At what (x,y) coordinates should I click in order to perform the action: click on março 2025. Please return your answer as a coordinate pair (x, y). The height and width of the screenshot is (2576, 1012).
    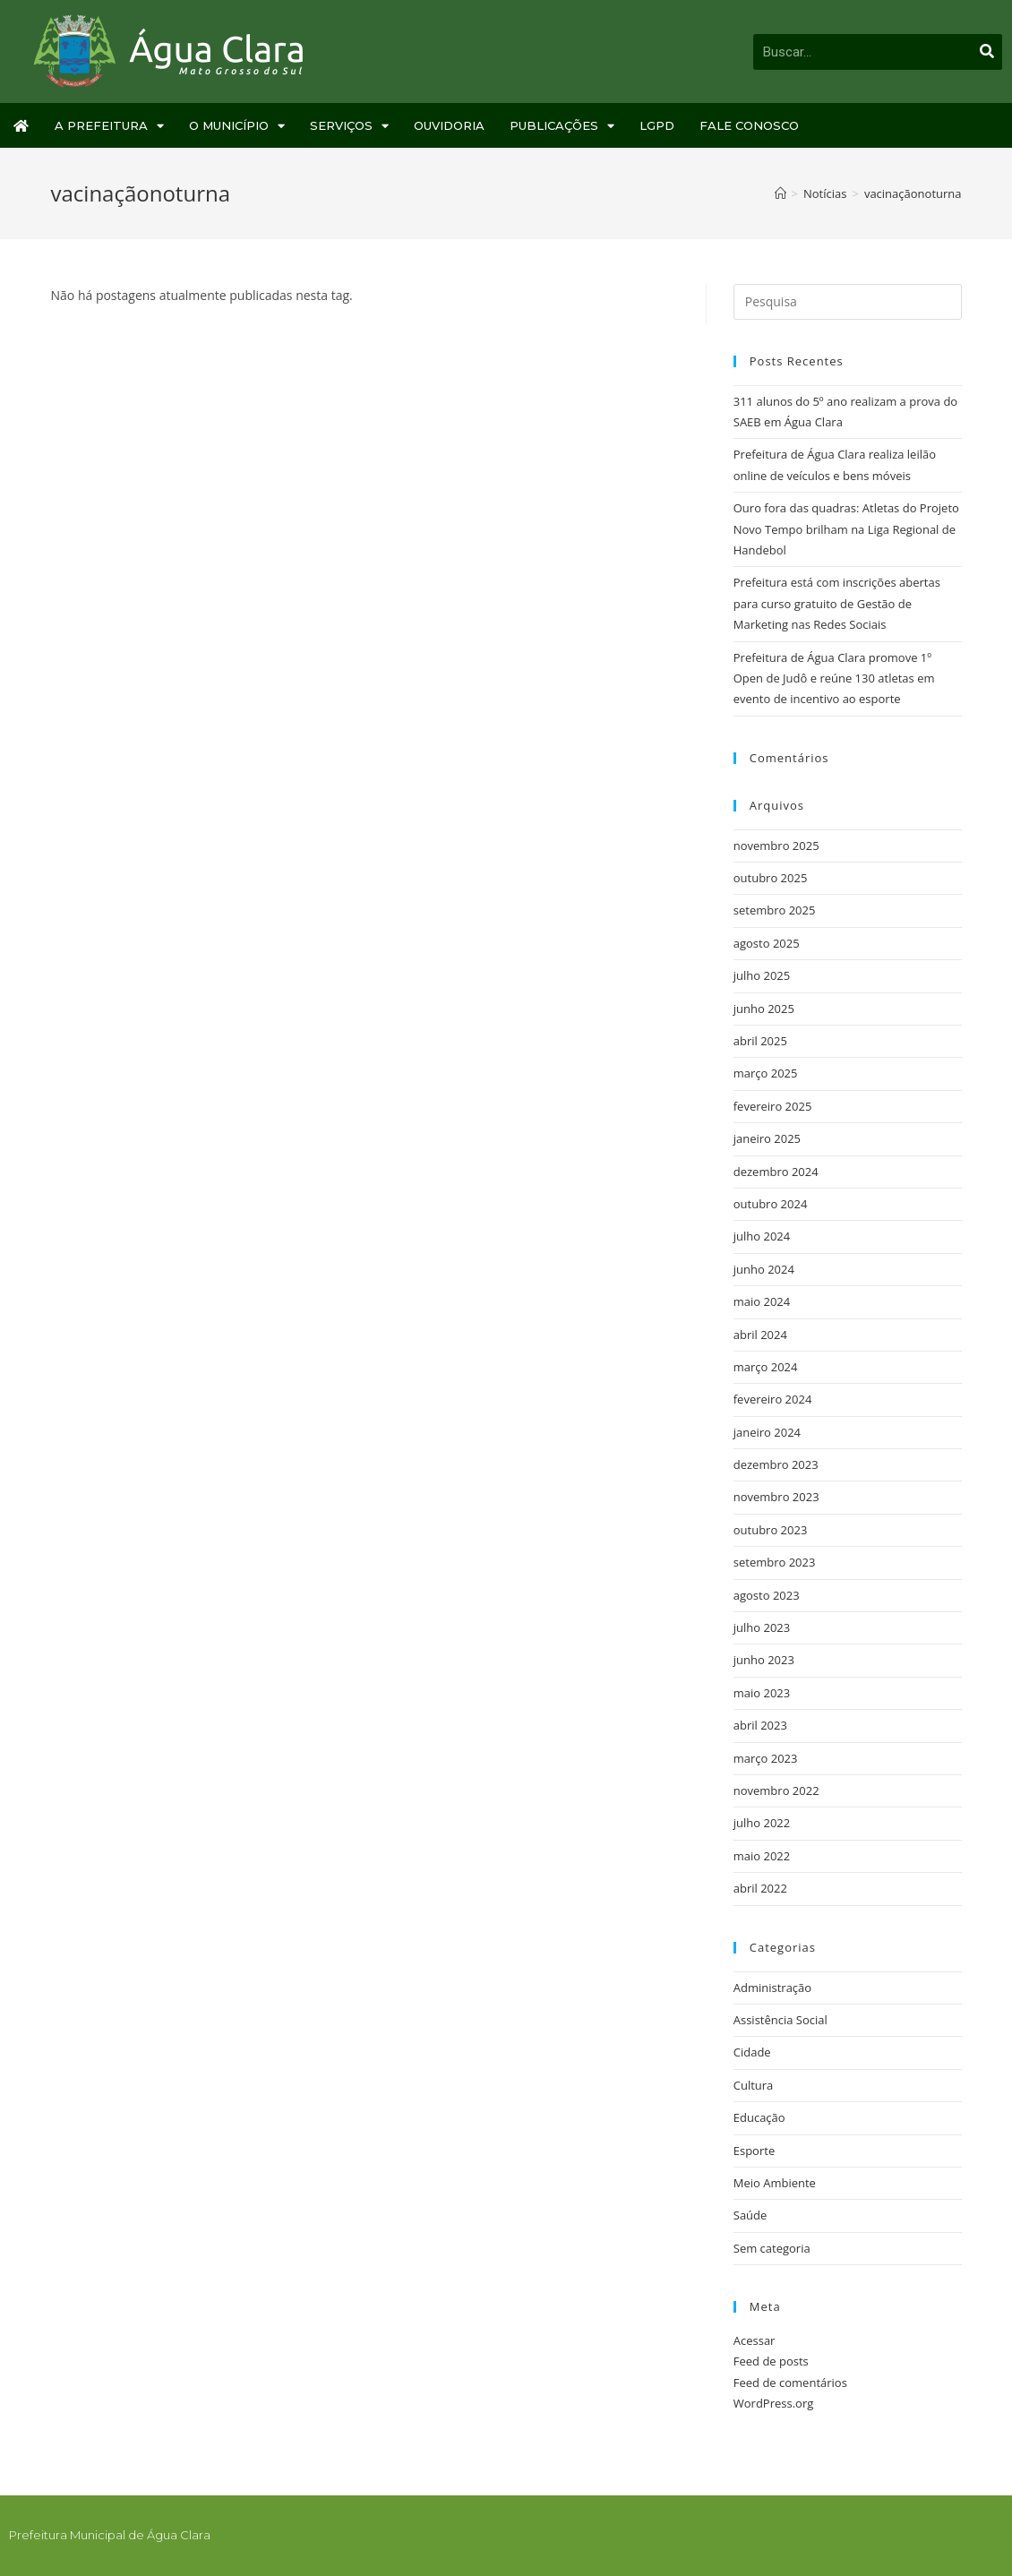
    Looking at the image, I should click on (765, 1073).